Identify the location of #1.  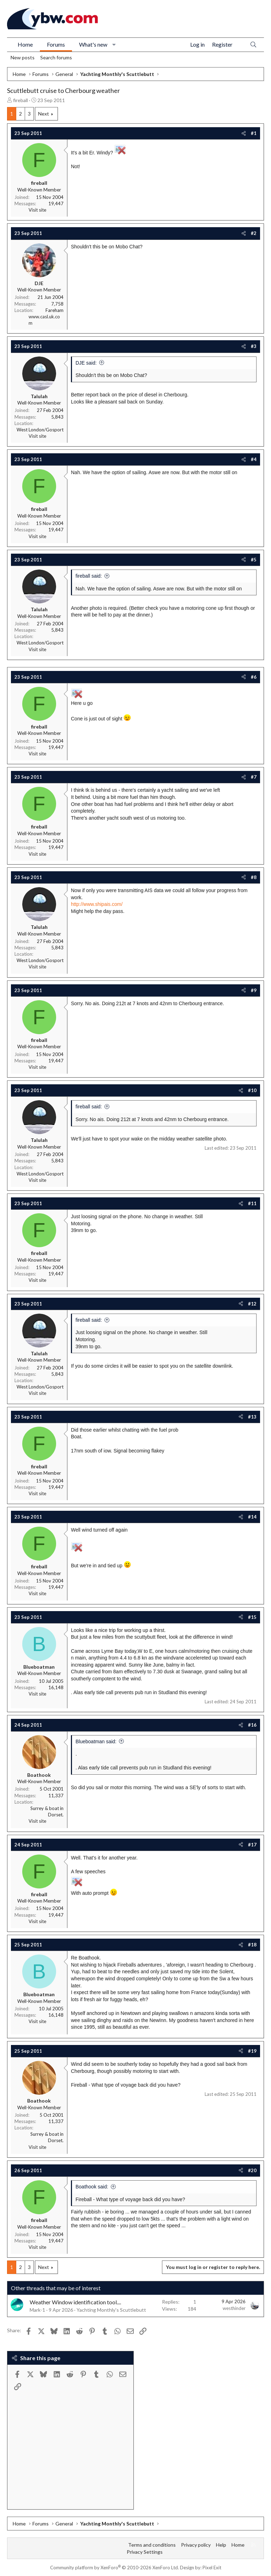
(254, 133).